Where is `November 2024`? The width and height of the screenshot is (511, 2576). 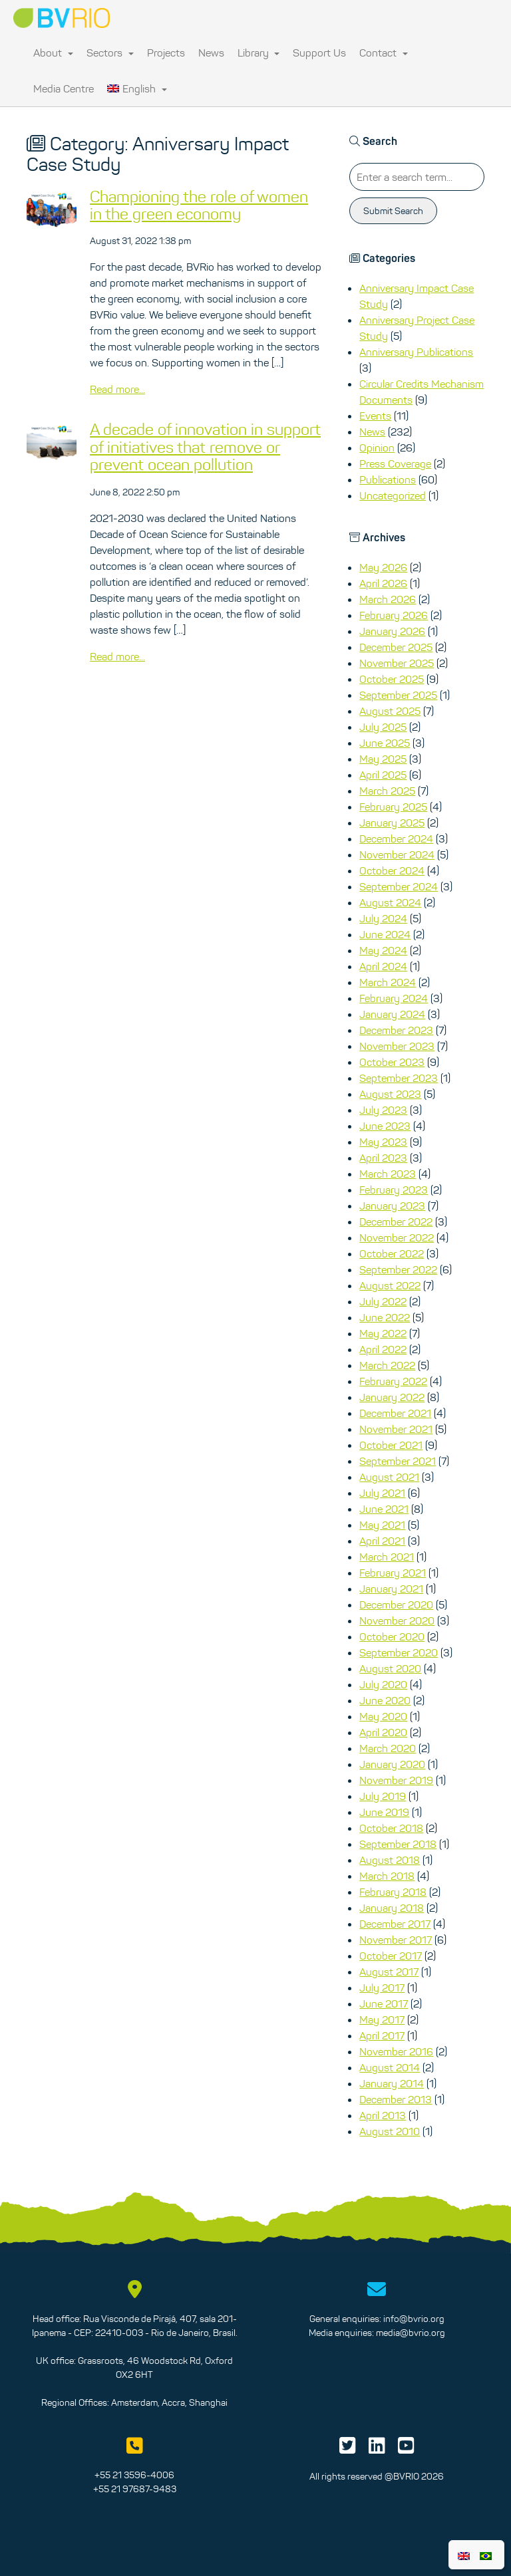
November 2024 is located at coordinates (396, 854).